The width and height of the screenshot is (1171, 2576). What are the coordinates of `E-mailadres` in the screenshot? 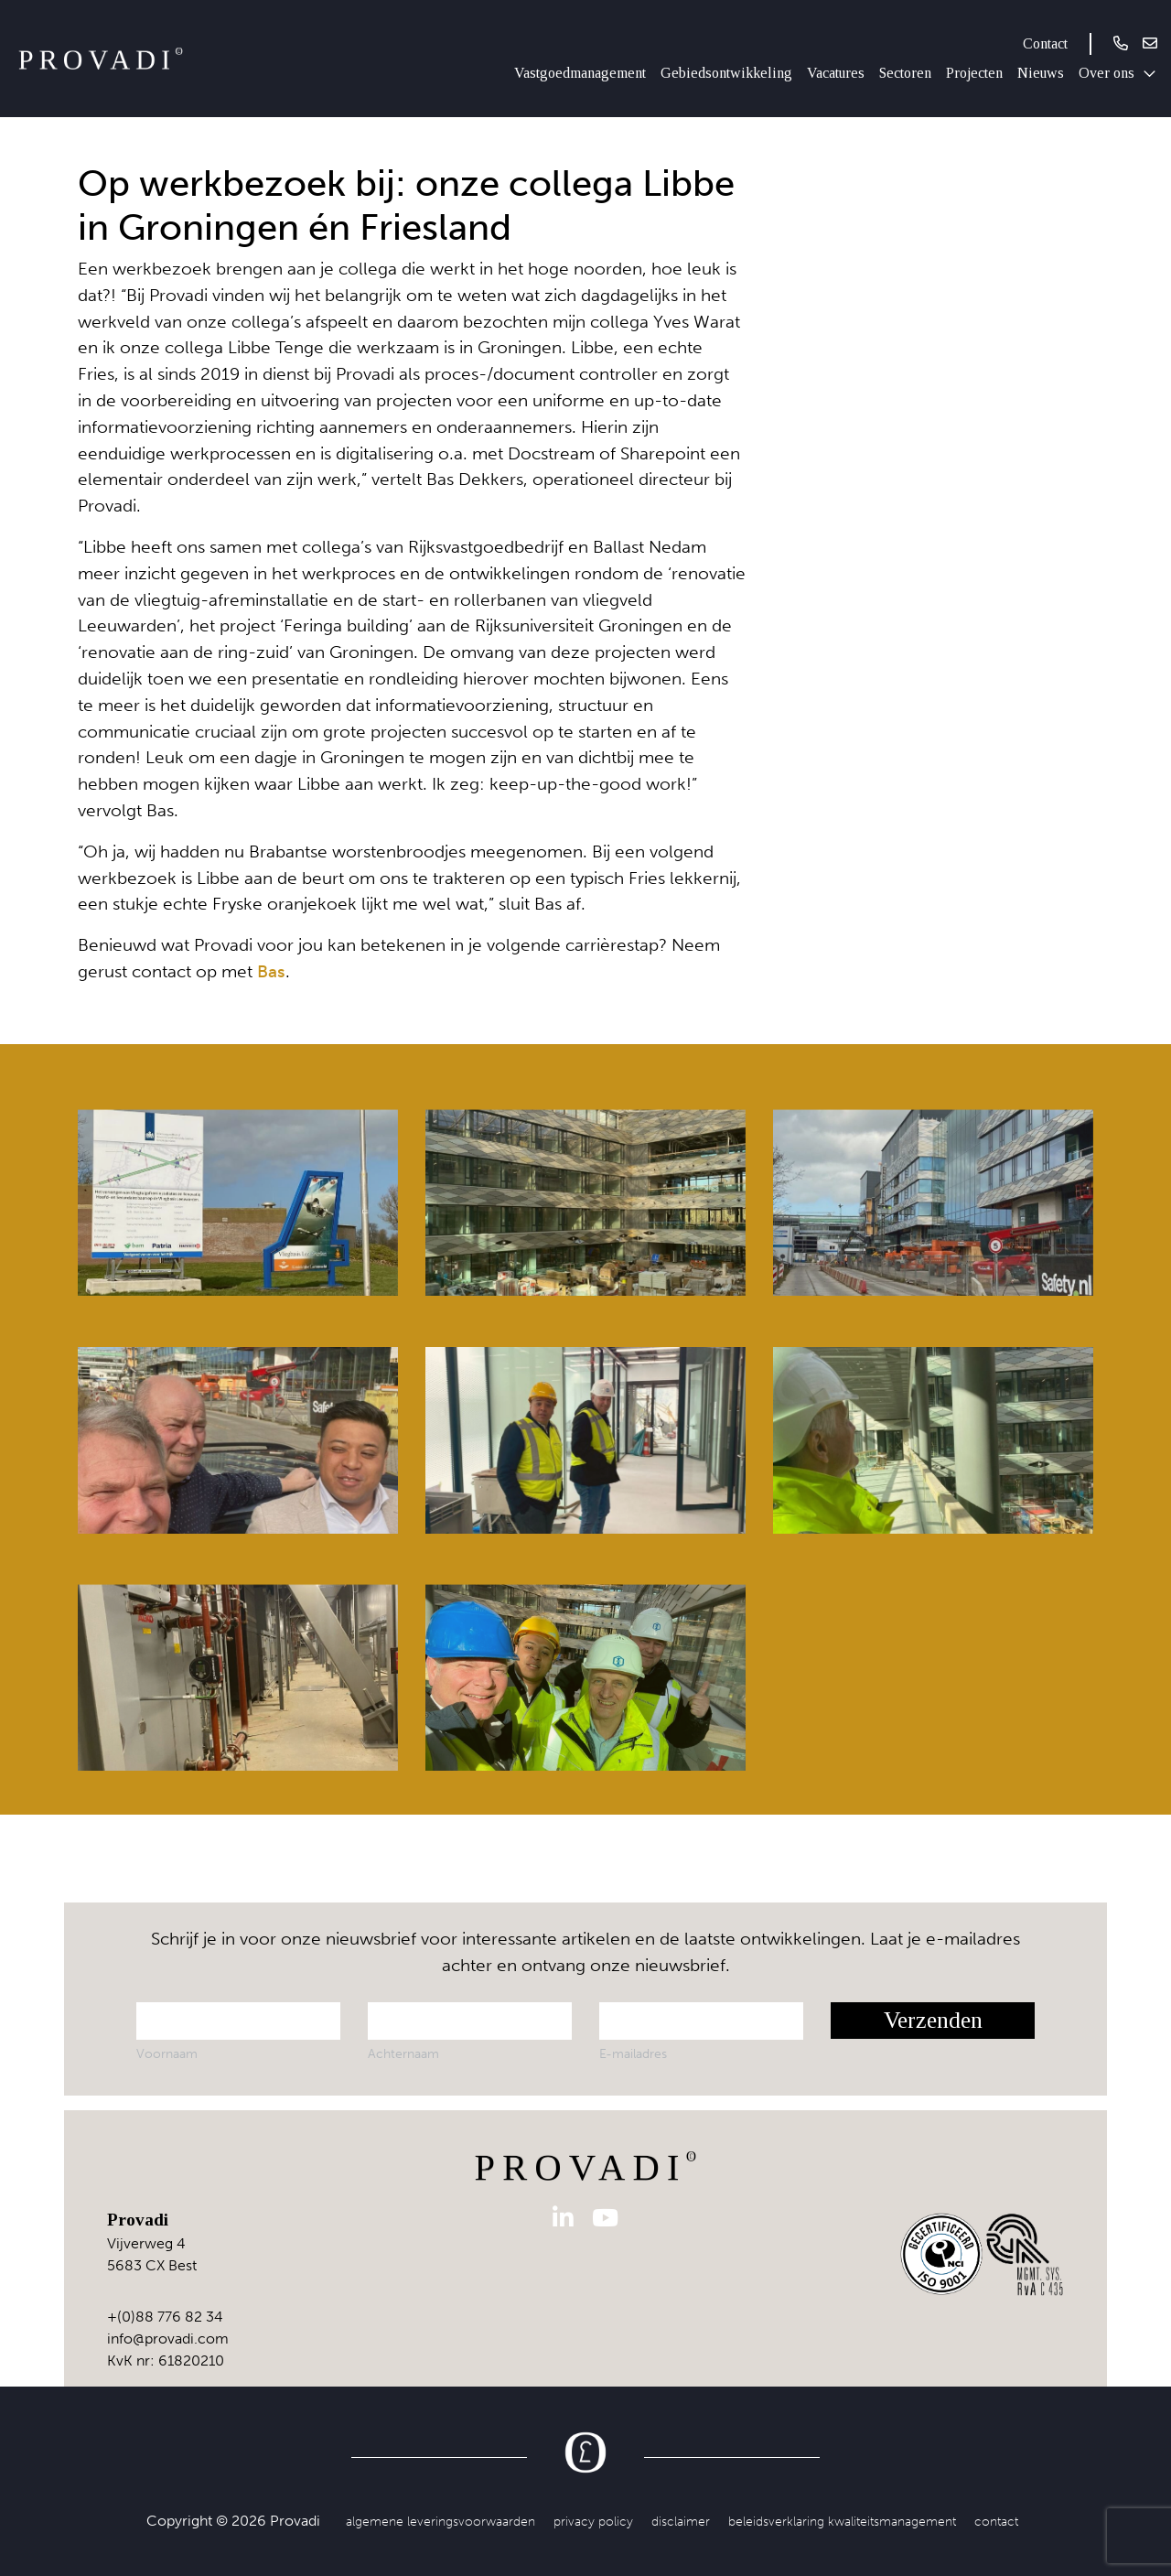 It's located at (633, 2053).